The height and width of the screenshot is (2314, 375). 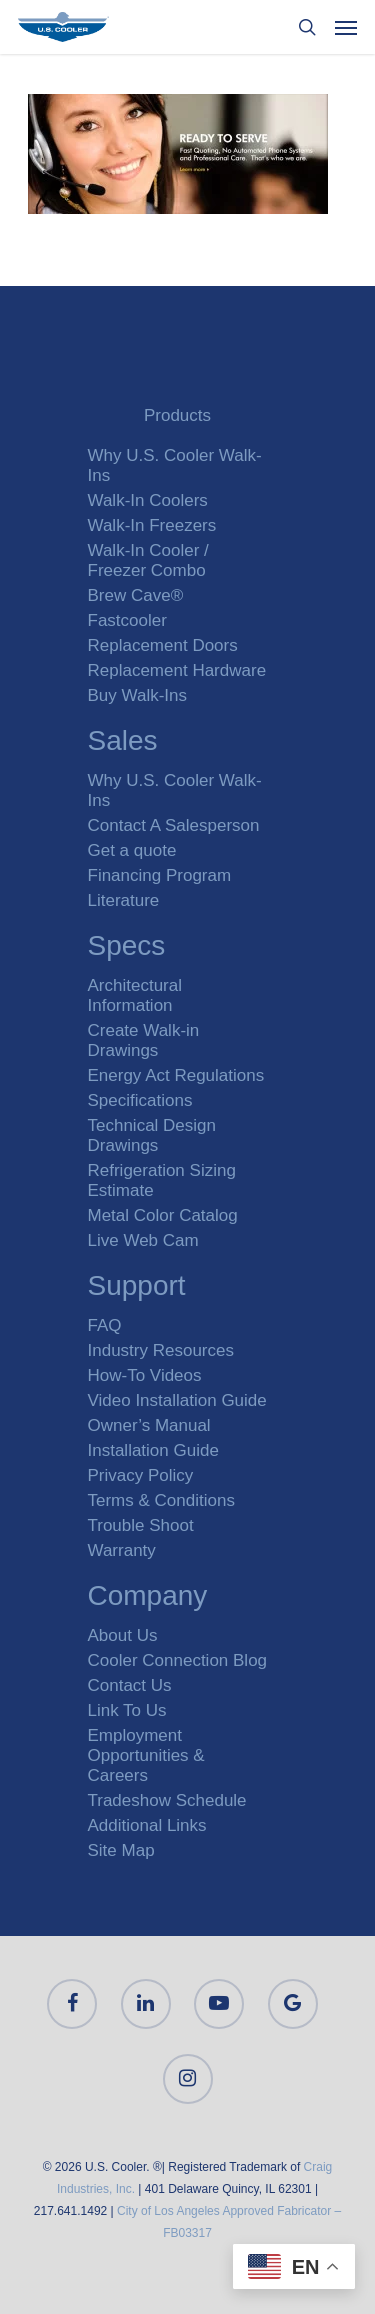 I want to click on Sales, so click(x=123, y=743).